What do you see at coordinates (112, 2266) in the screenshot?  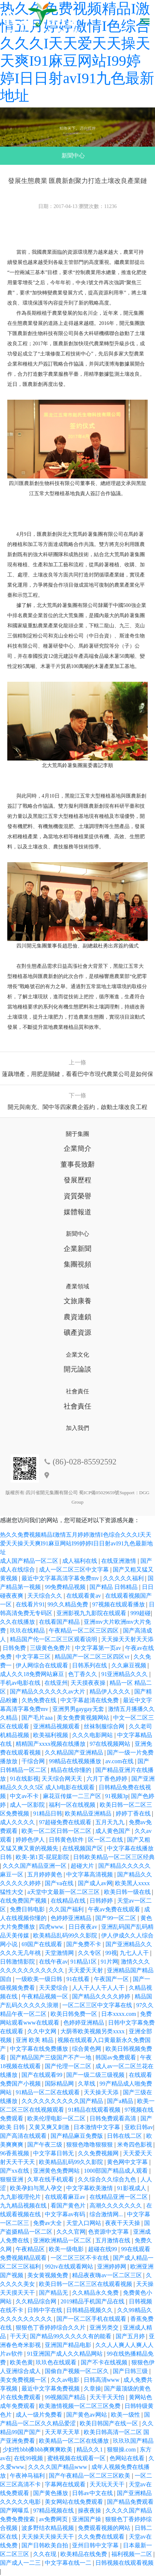 I see `亚洲婷婷网` at bounding box center [112, 2266].